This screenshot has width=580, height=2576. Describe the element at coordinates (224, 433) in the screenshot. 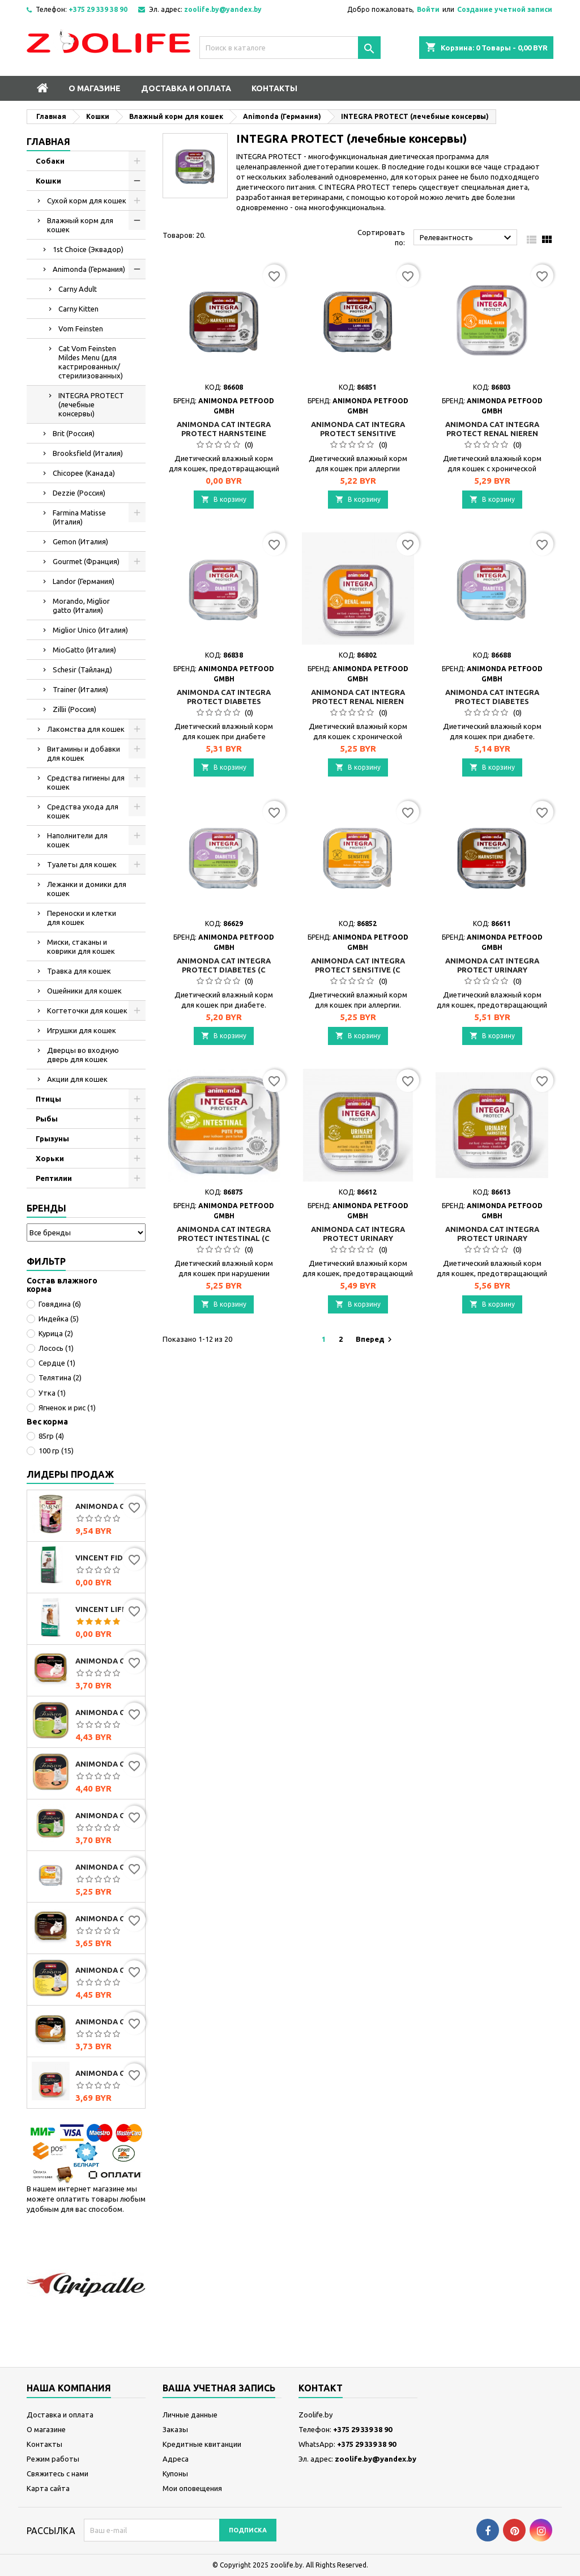

I see `Animonda Cat Integra Protect Harnsteine (говядина), 100 г` at that location.